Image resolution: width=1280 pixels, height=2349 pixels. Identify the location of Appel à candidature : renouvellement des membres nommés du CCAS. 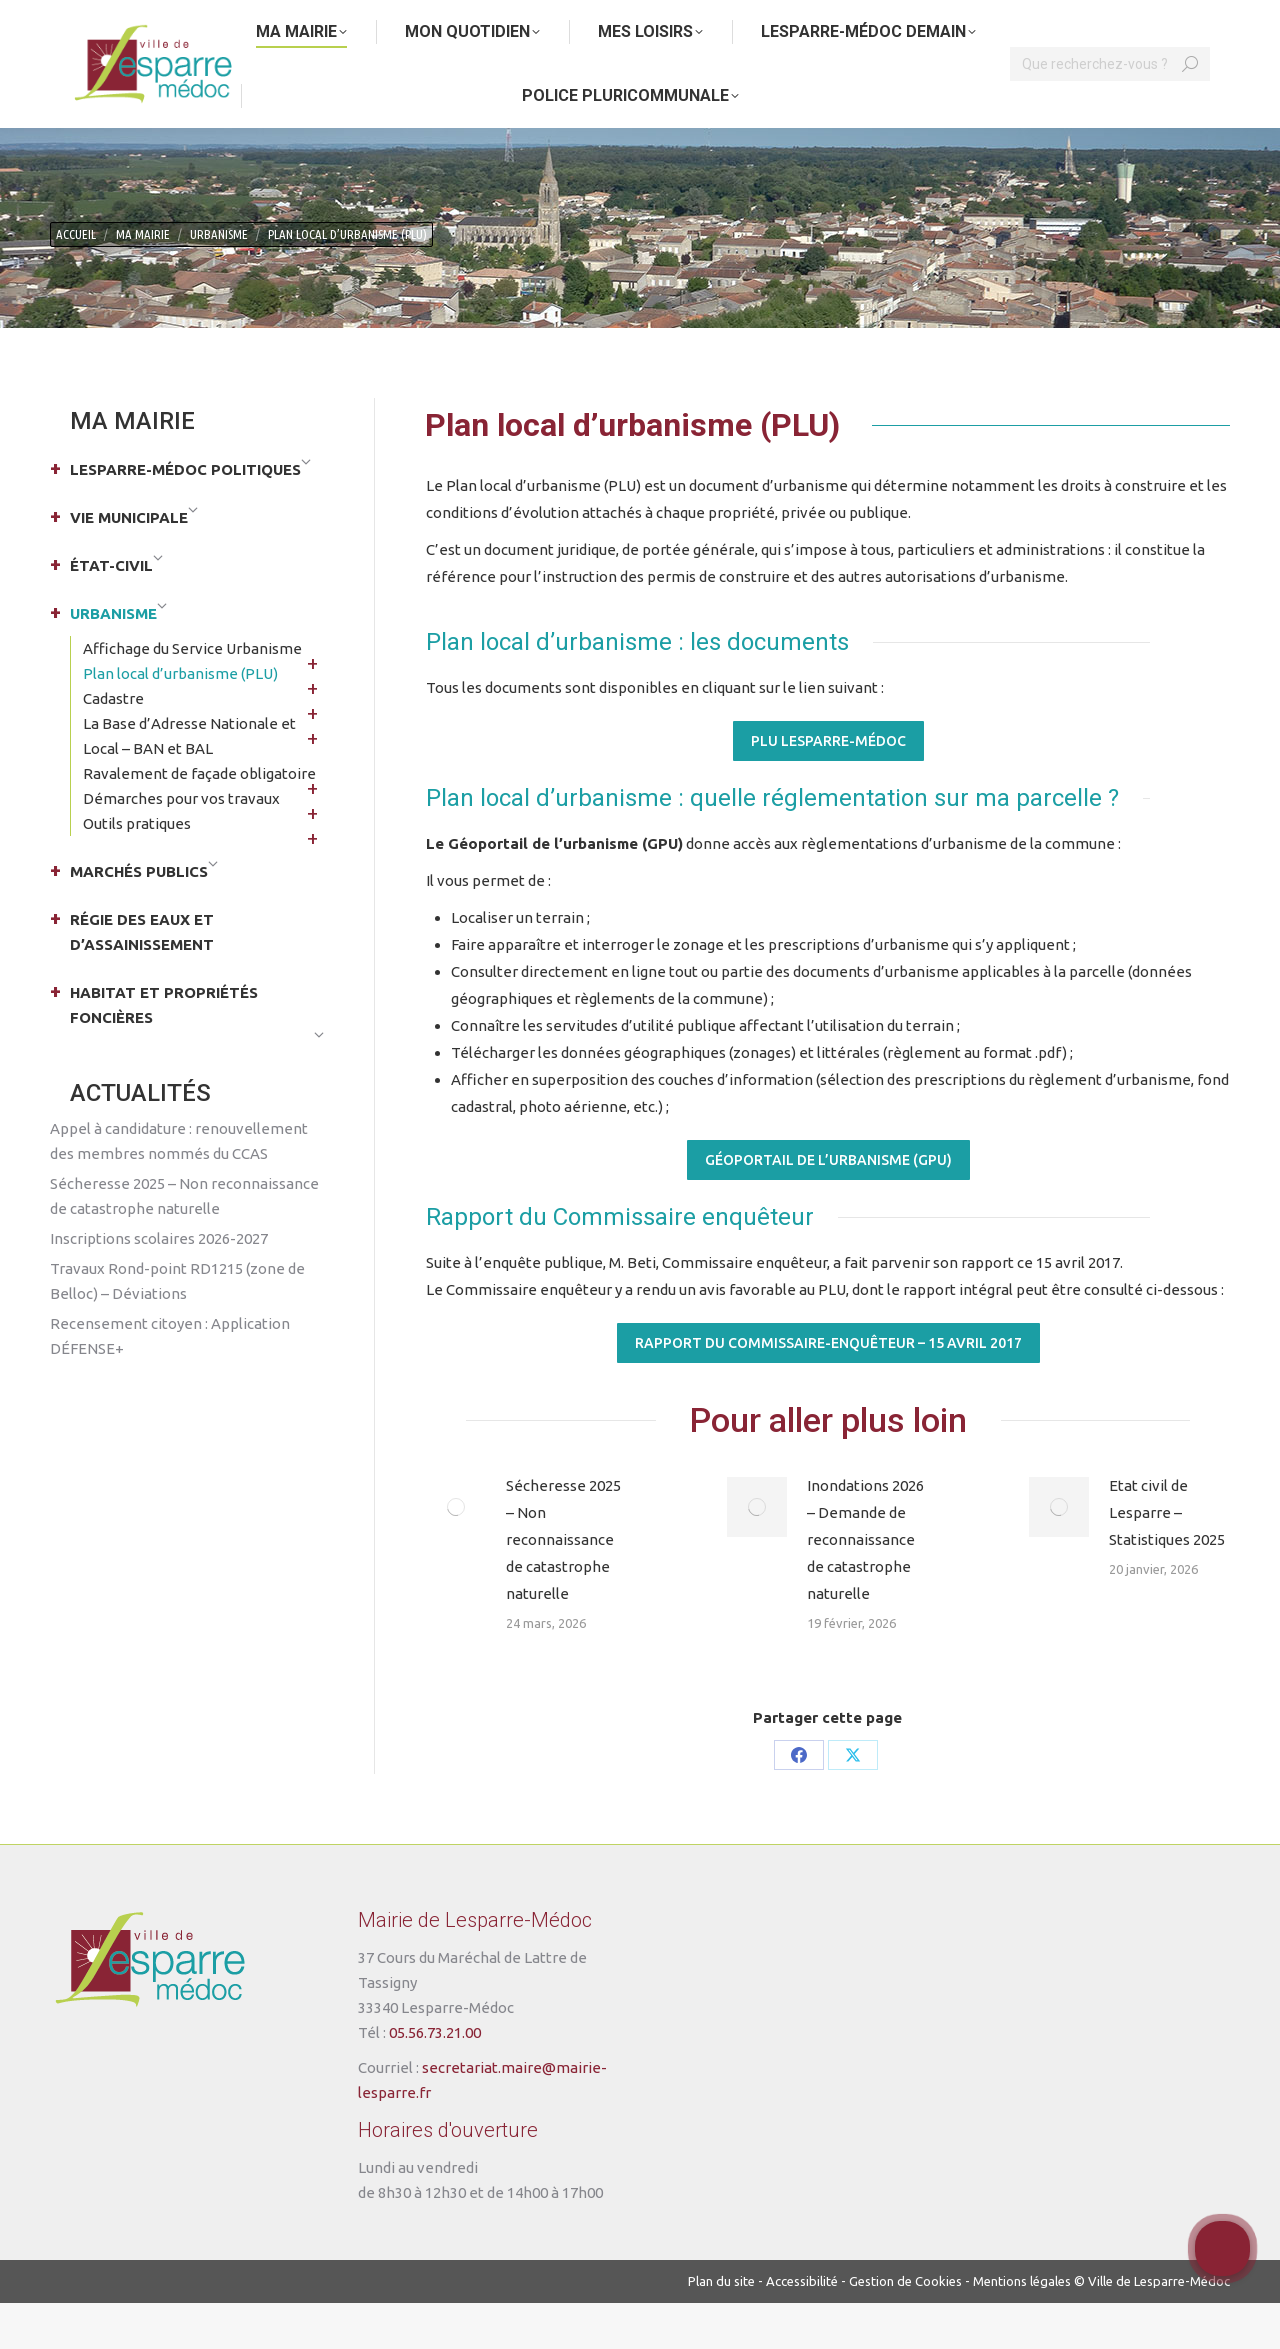
(179, 1187).